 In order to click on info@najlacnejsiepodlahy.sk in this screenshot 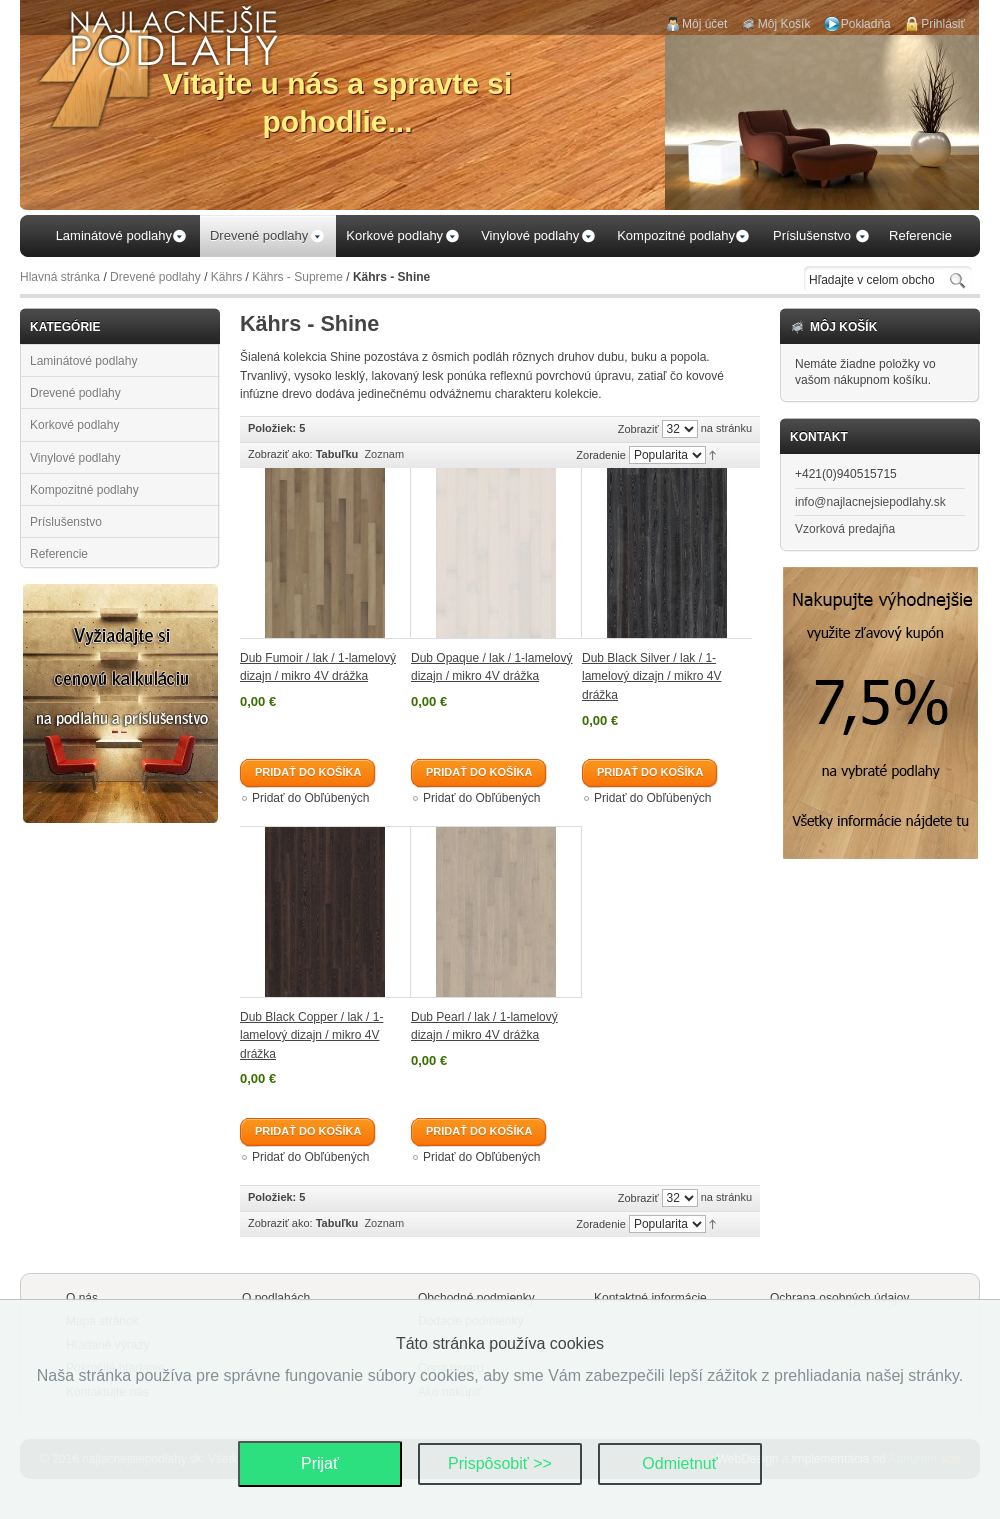, I will do `click(870, 502)`.